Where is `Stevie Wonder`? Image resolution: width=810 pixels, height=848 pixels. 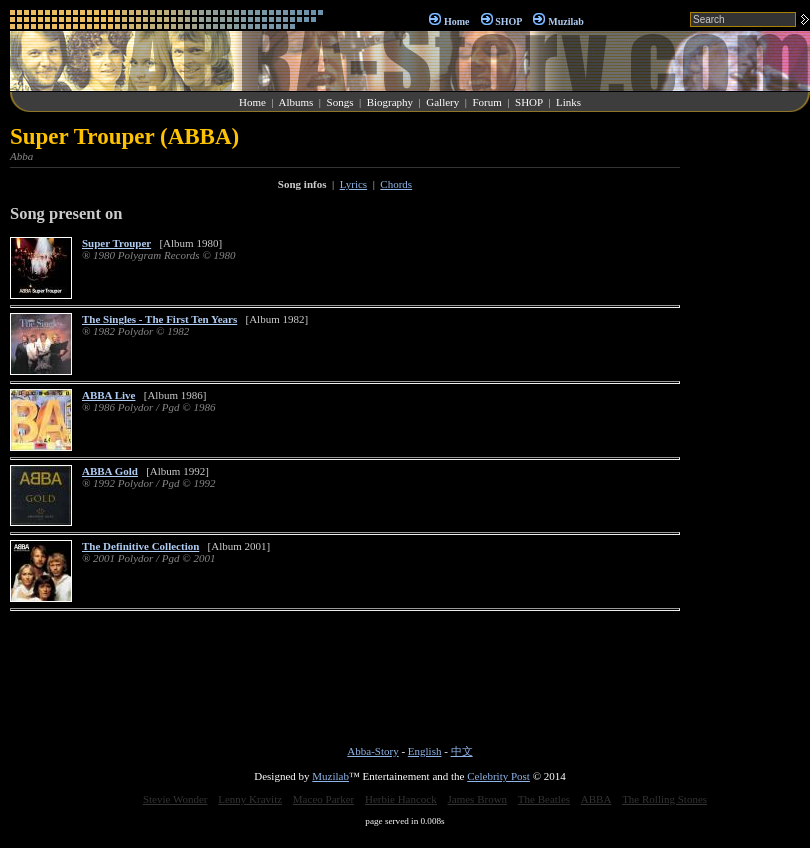 Stevie Wonder is located at coordinates (175, 799).